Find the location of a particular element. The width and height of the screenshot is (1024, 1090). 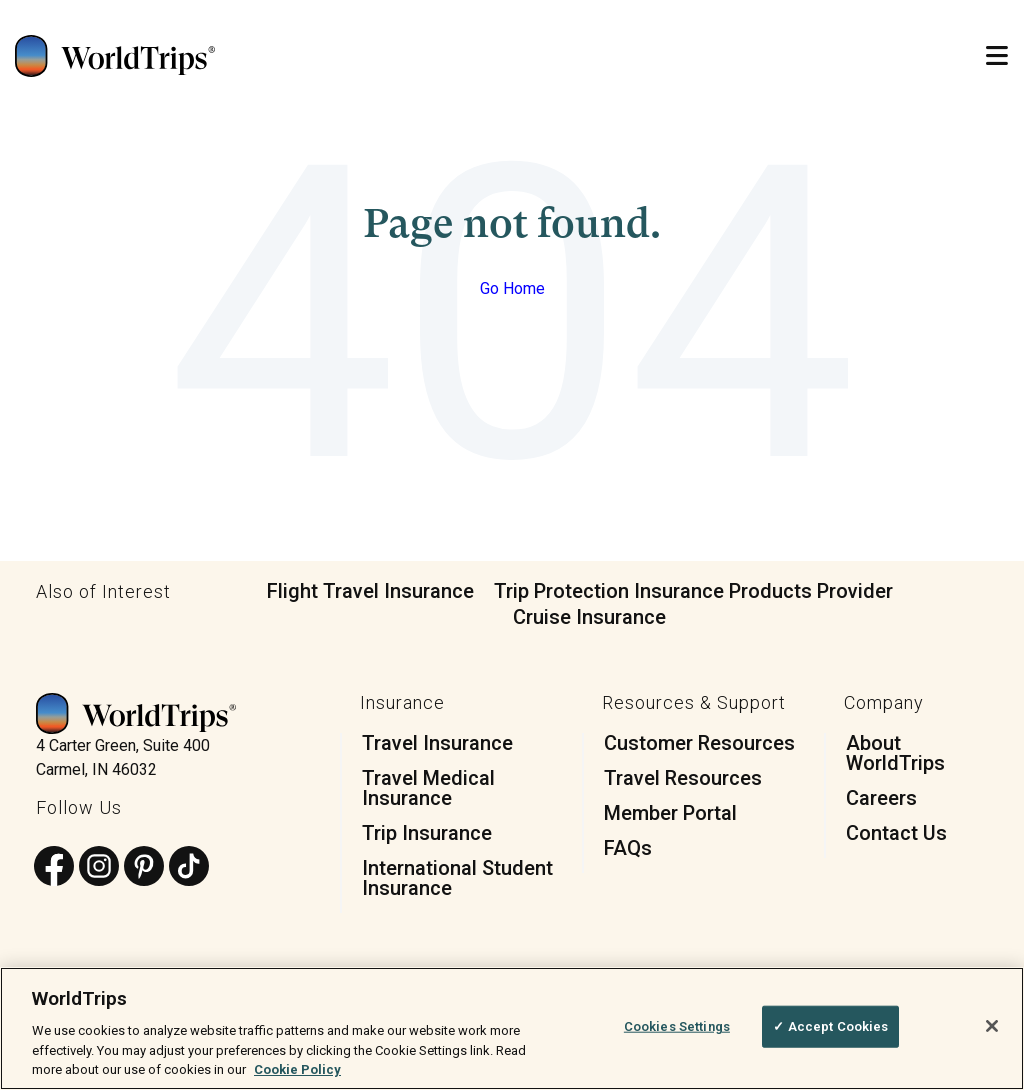

FAQs [menuitem] is located at coordinates (628, 848).